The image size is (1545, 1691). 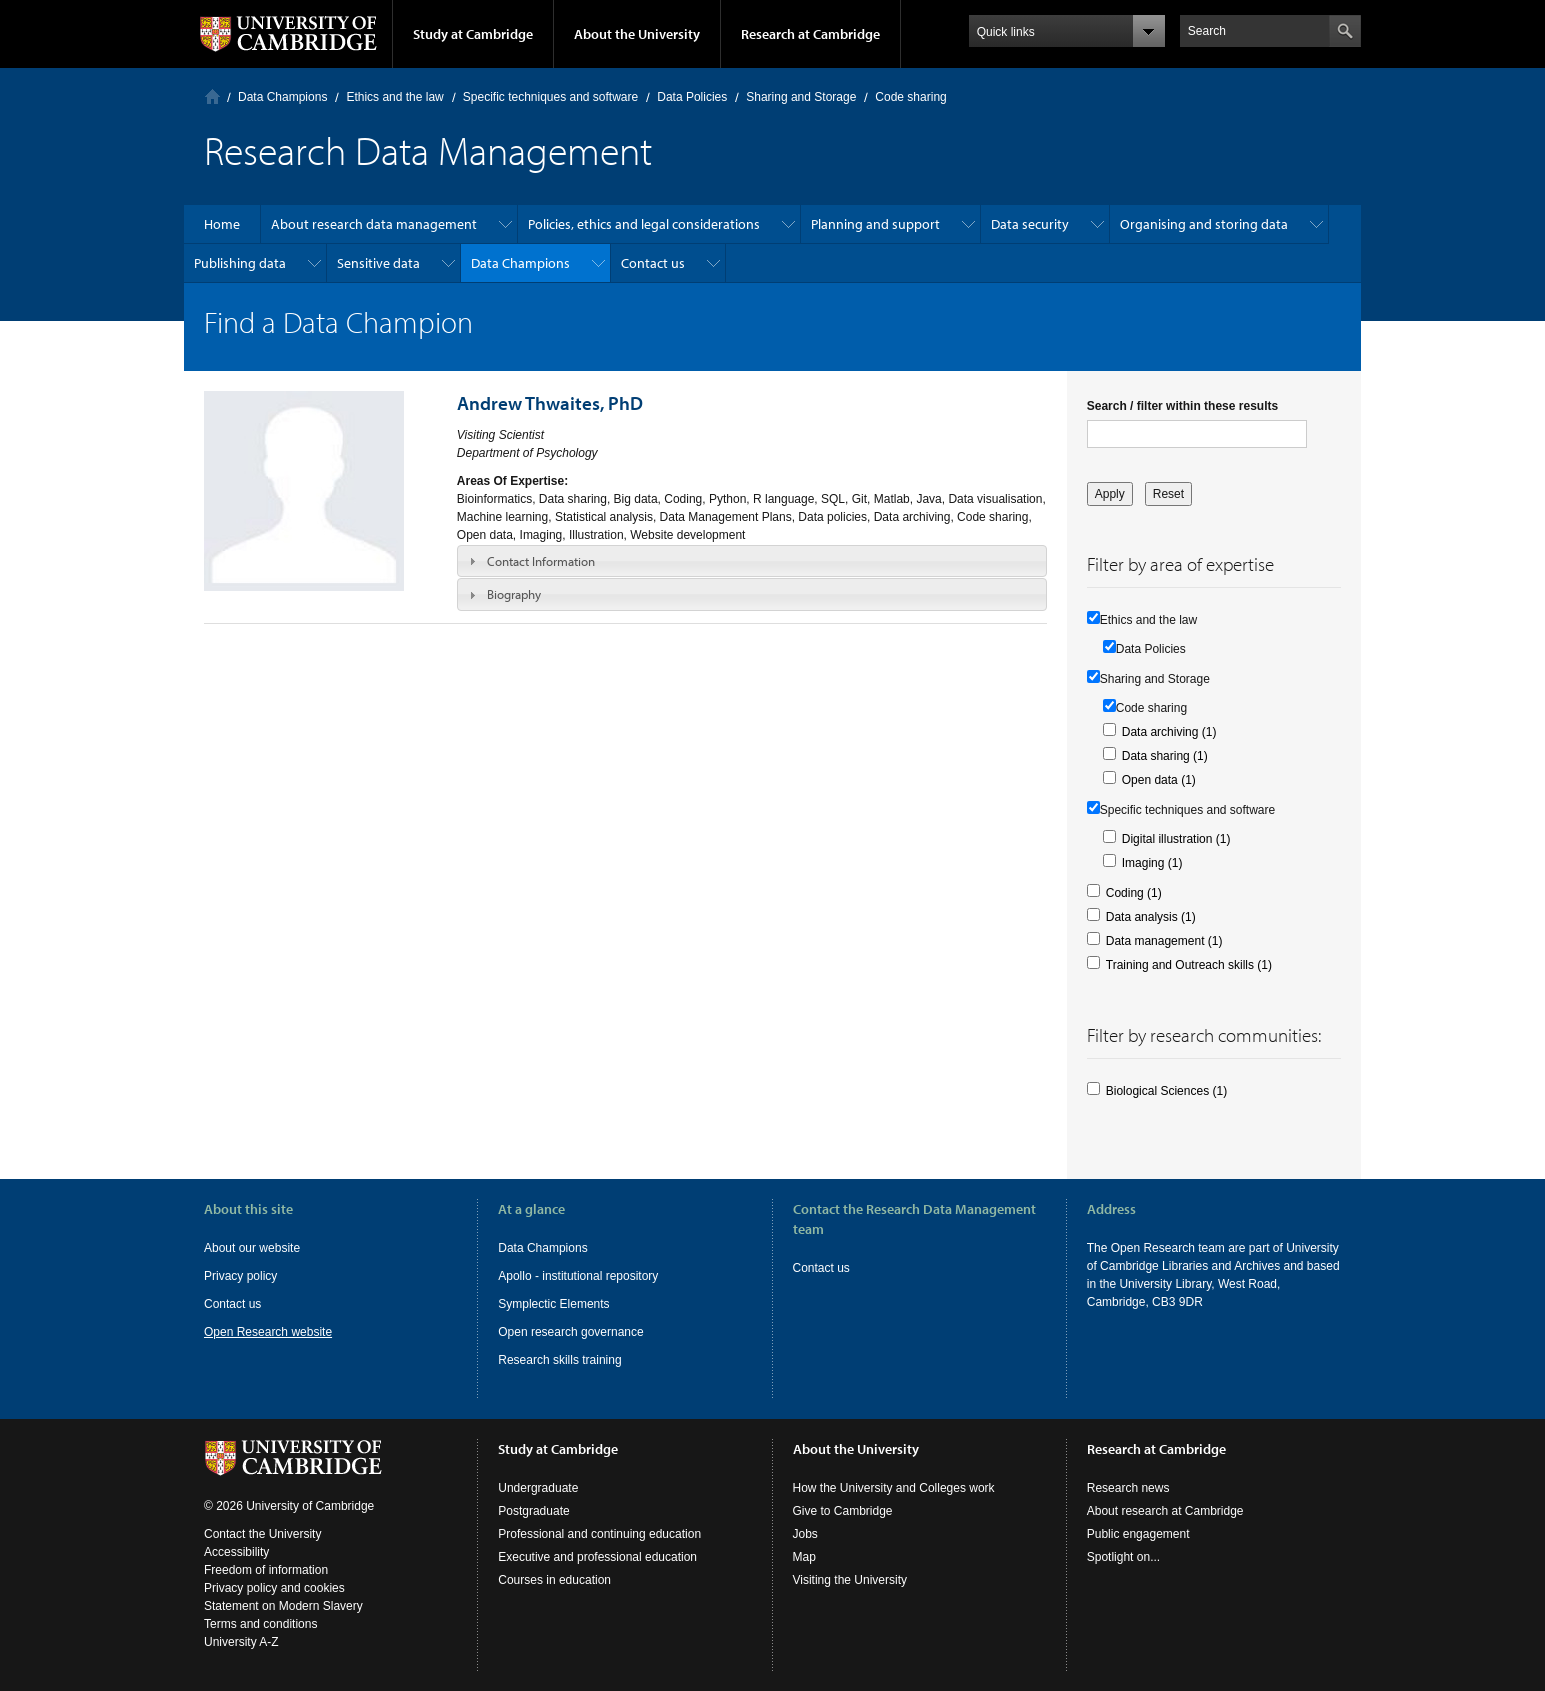 I want to click on Freedom of information, so click(x=266, y=1570).